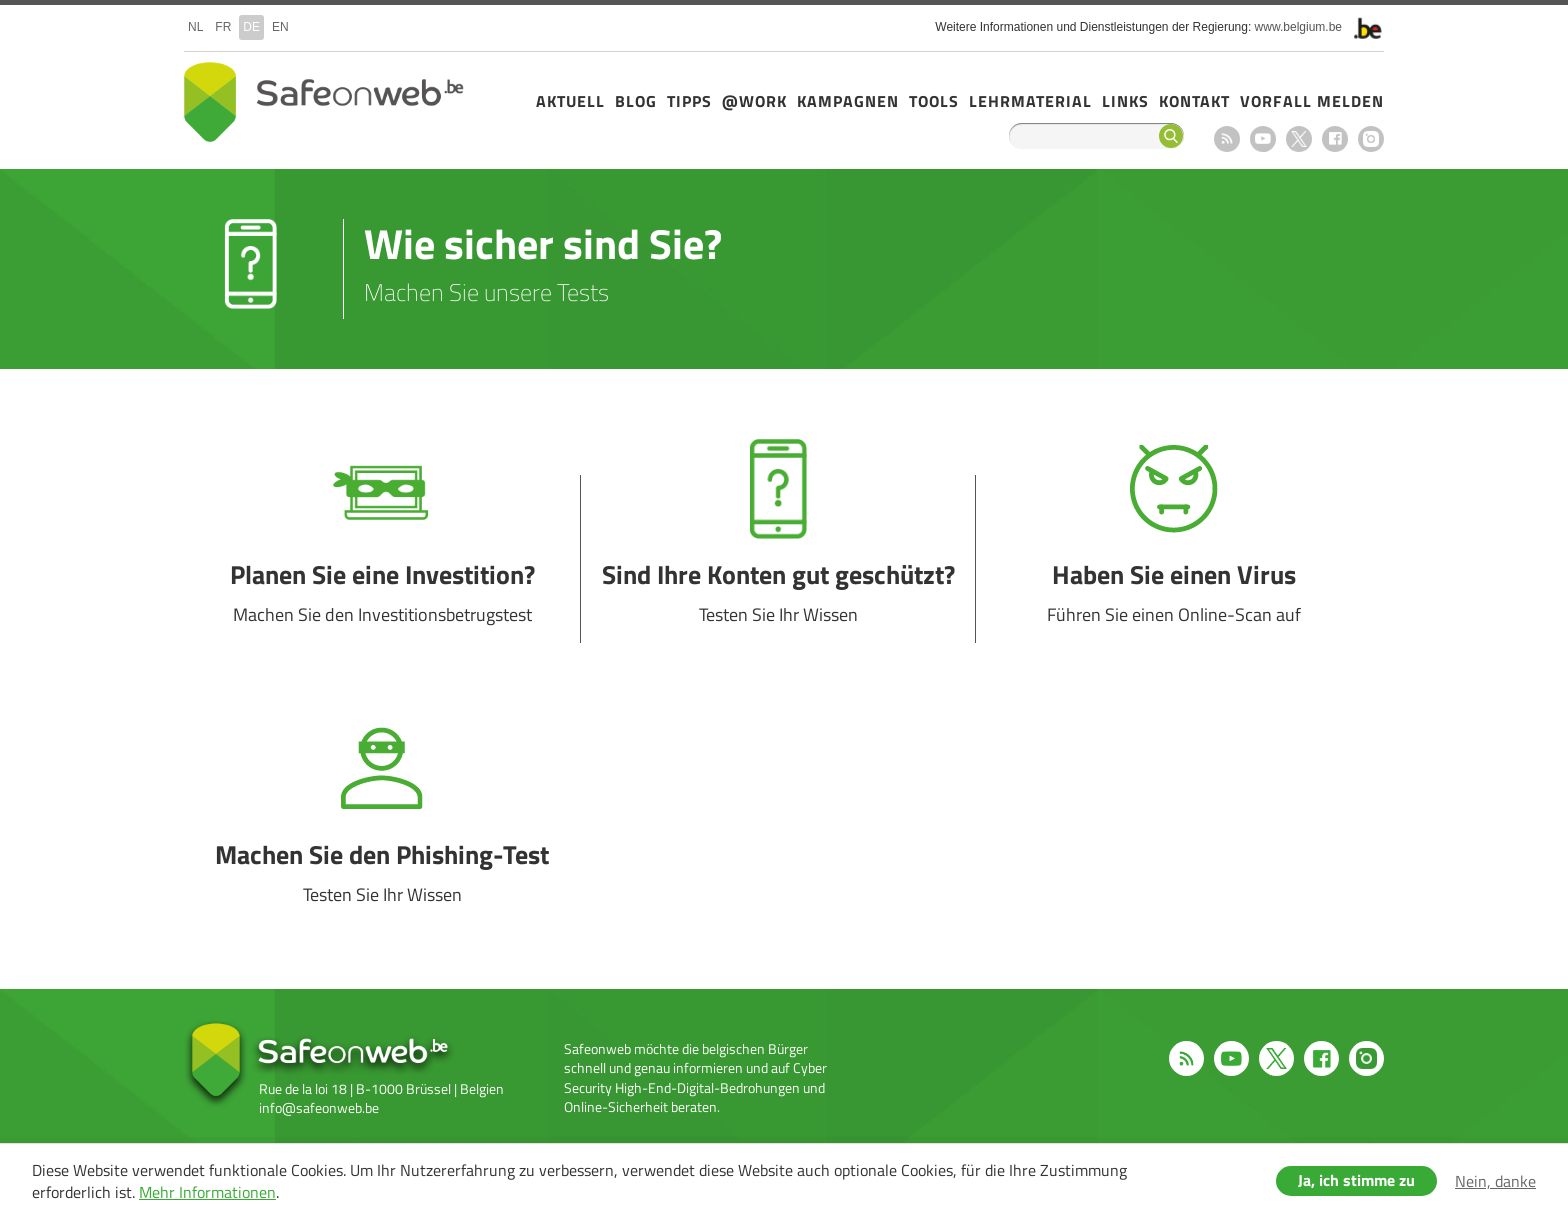 The image size is (1568, 1219). What do you see at coordinates (754, 101) in the screenshot?
I see `@Work` at bounding box center [754, 101].